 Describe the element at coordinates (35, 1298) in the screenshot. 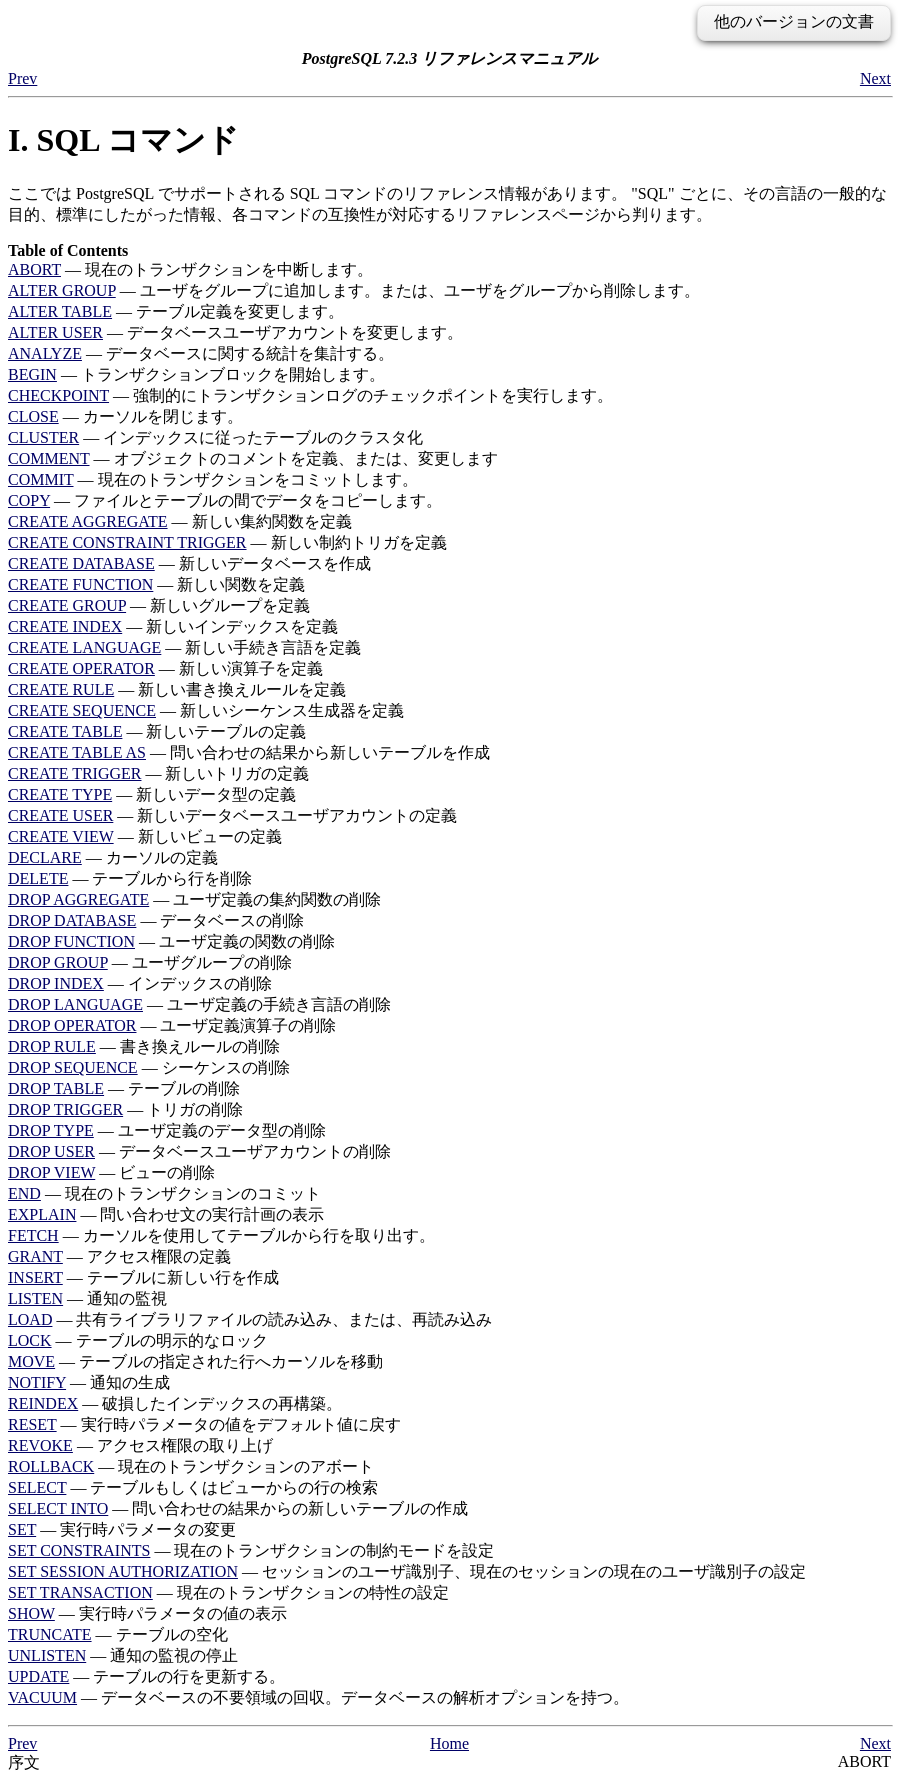

I see `LISTEN` at that location.